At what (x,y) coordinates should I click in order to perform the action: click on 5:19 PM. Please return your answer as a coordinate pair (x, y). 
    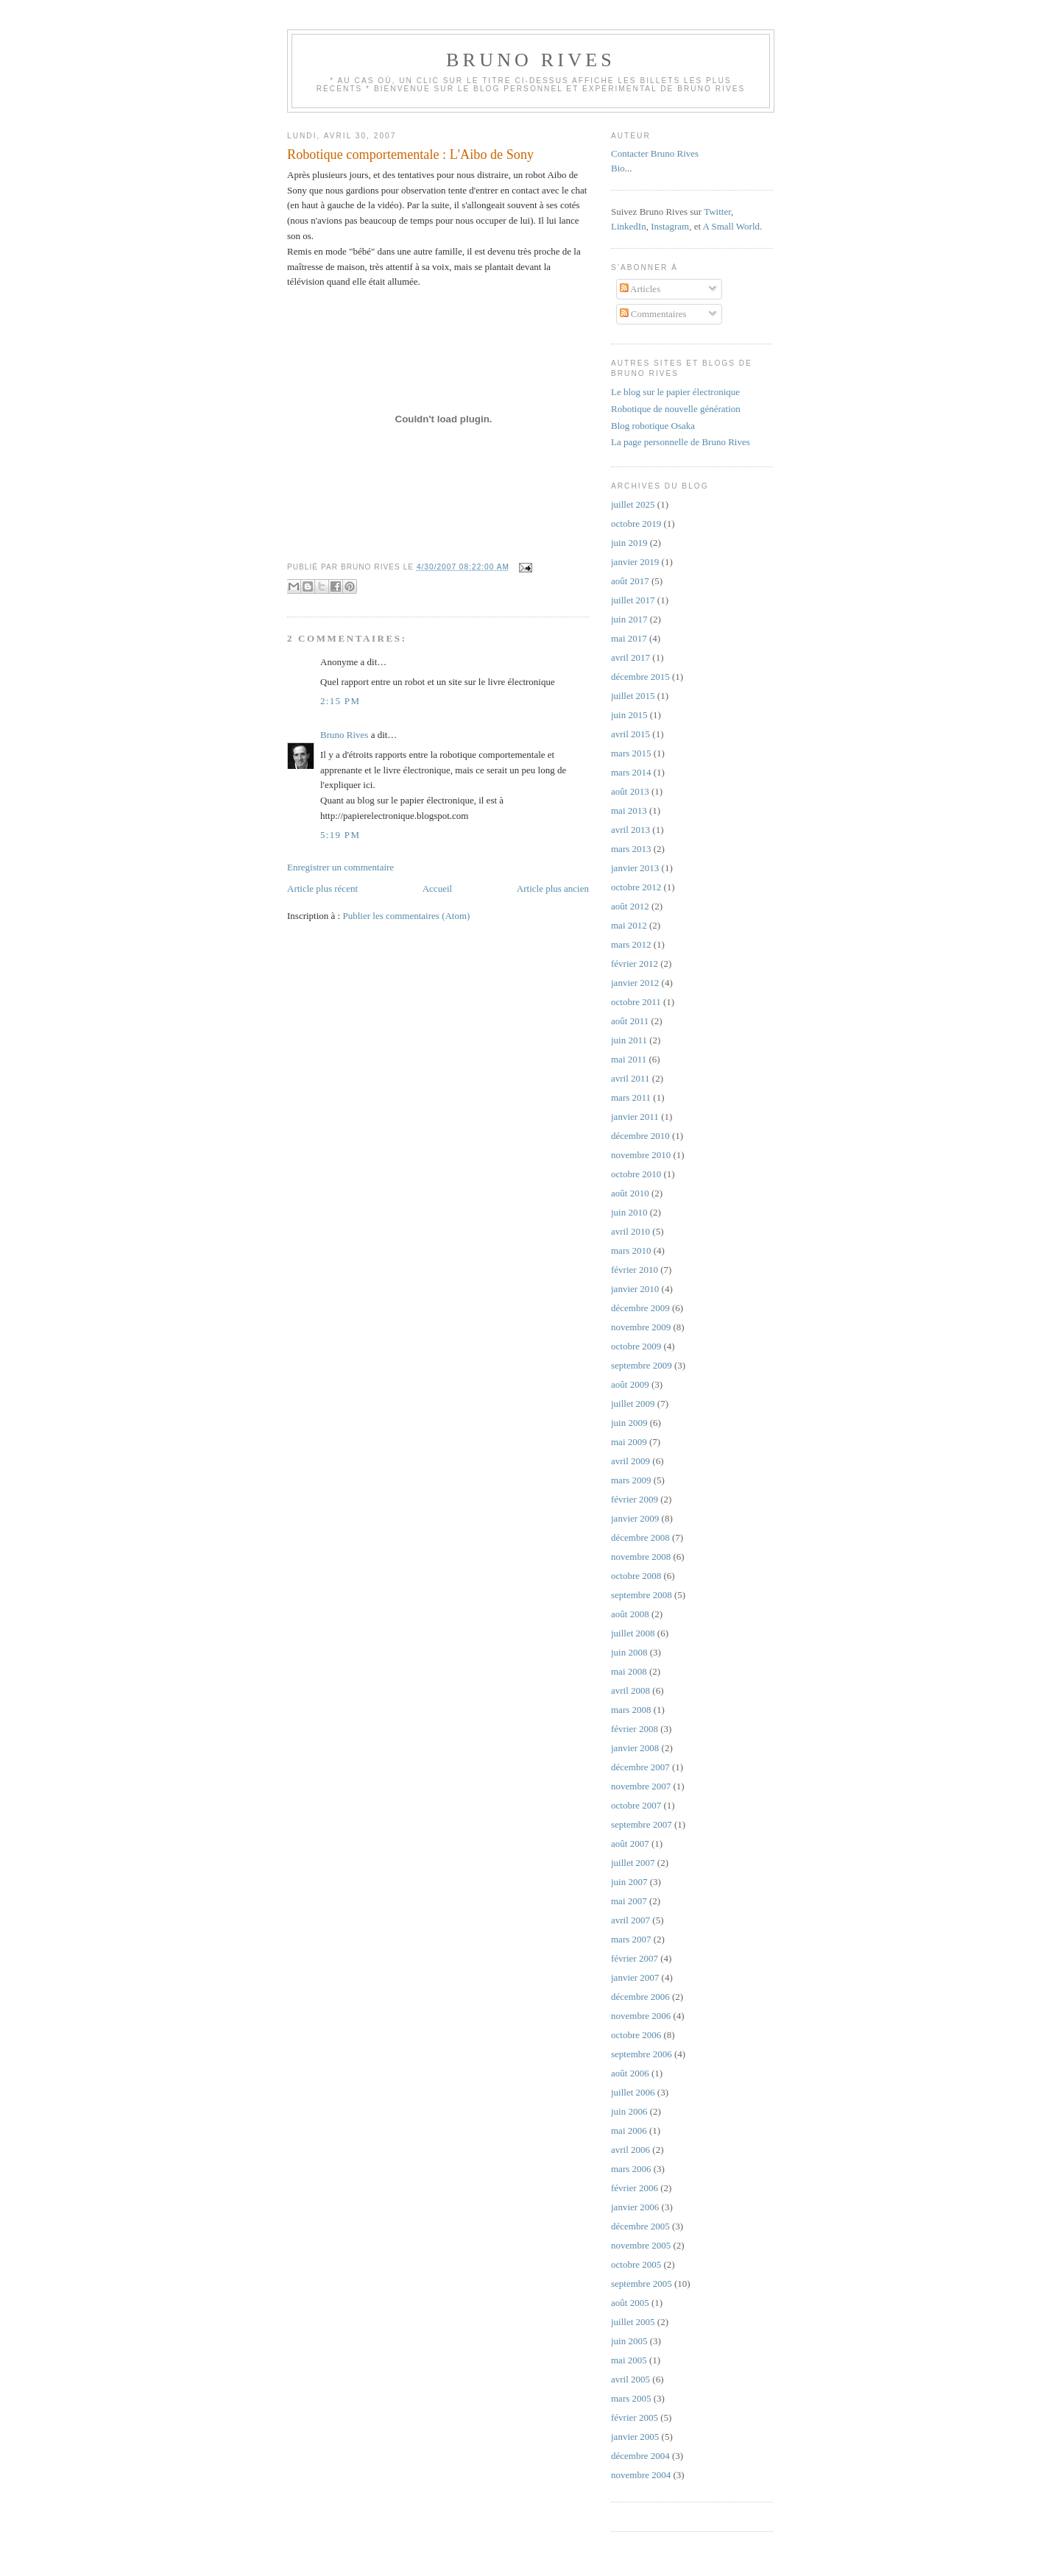
    Looking at the image, I should click on (340, 834).